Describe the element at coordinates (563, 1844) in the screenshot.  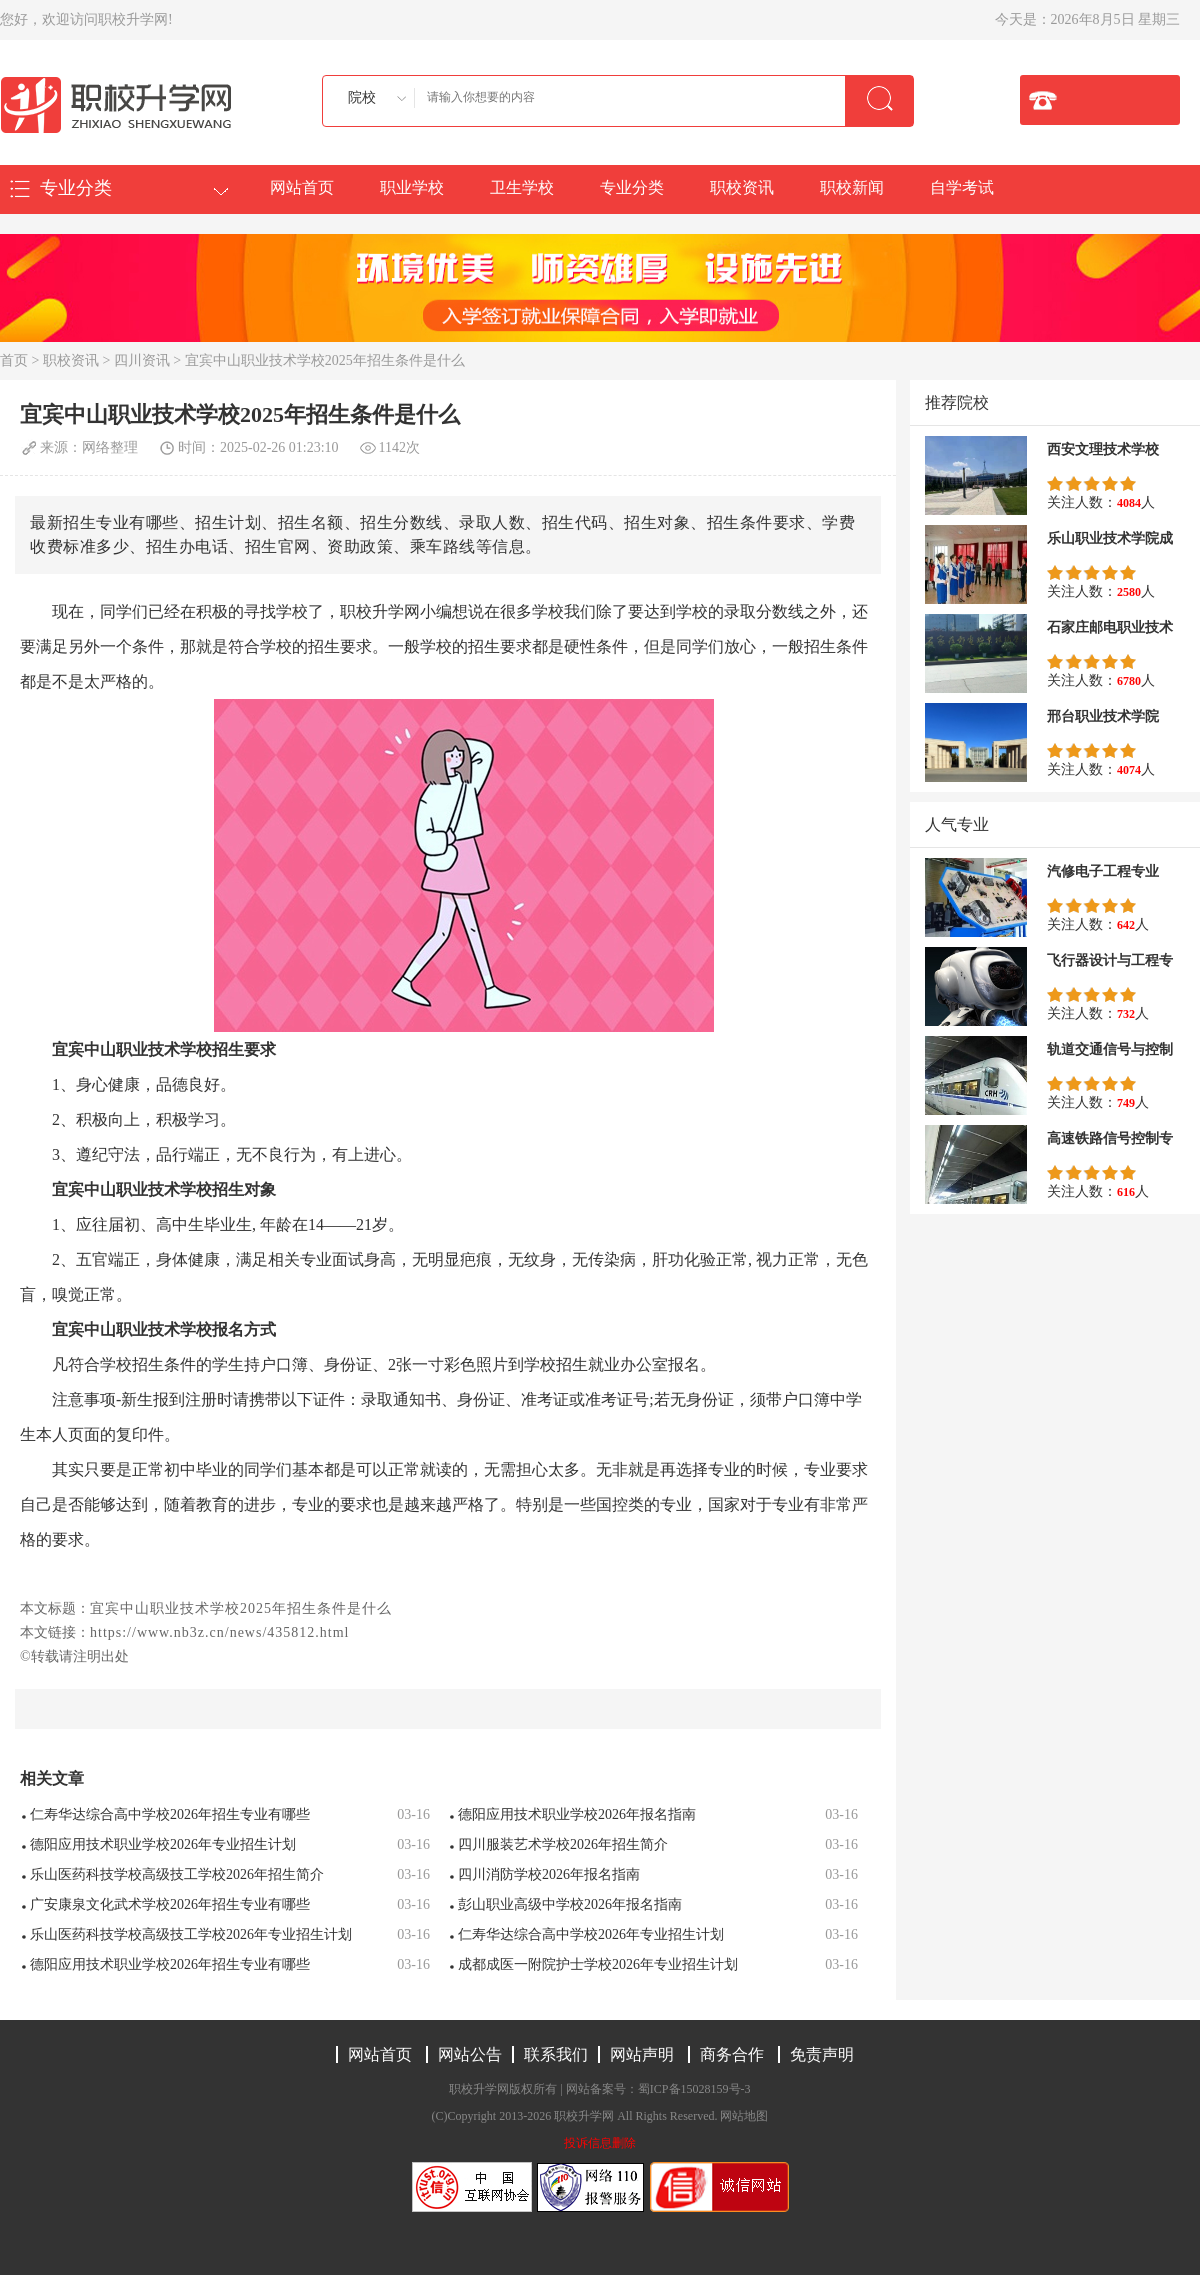
I see `四川服装艺术学校2026年招生简介` at that location.